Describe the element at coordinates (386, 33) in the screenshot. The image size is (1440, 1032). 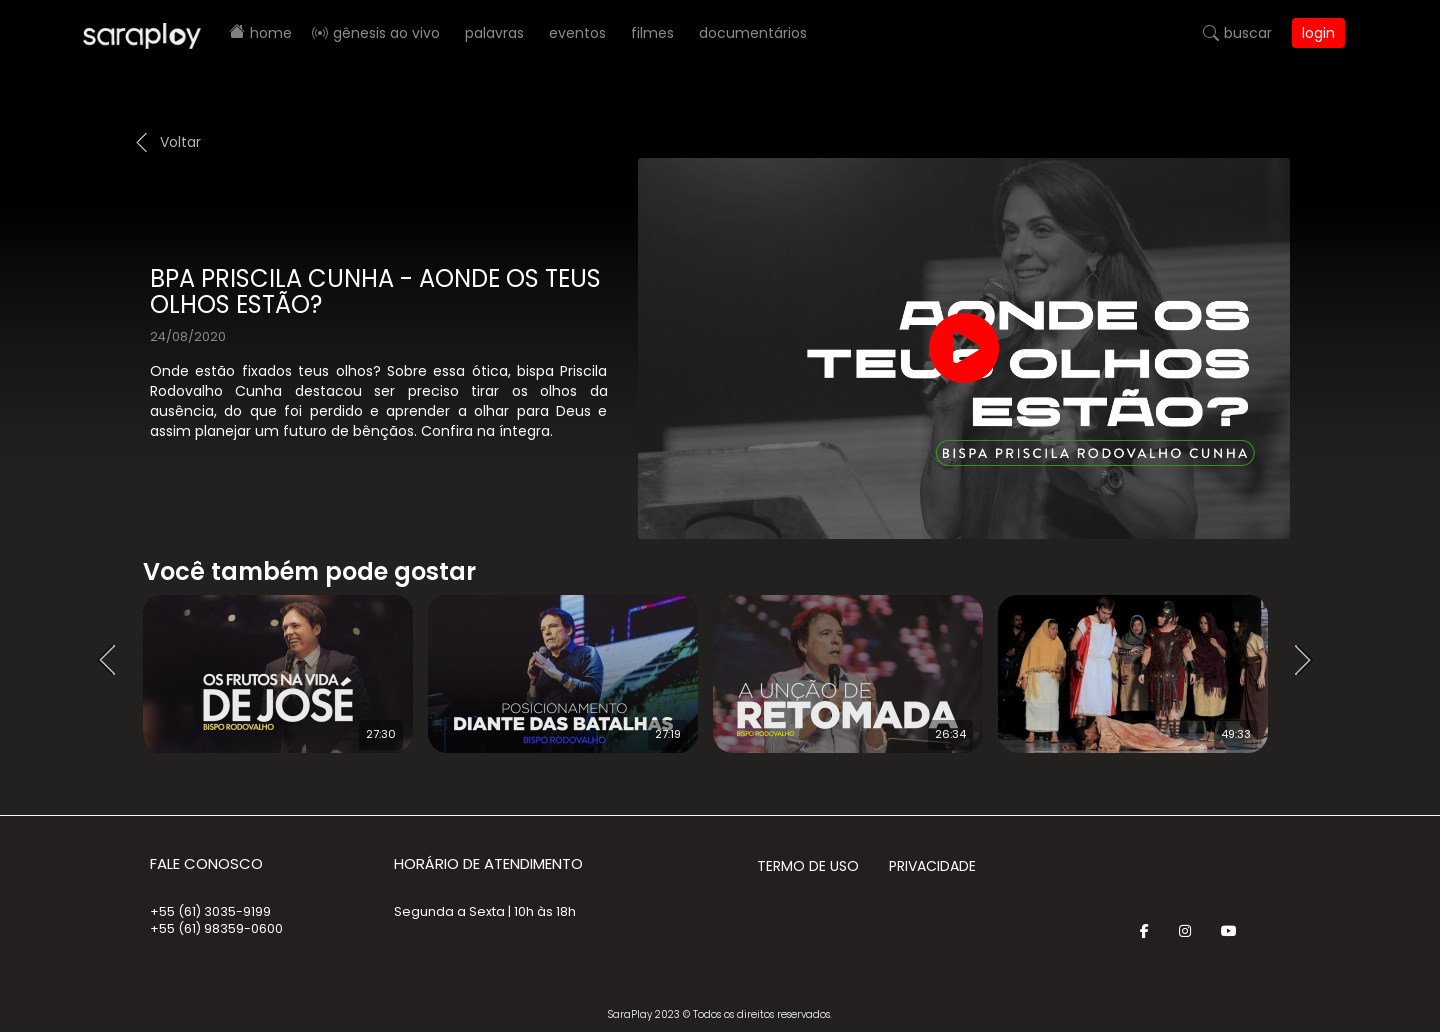
I see `Gênesis AO VIVO` at that location.